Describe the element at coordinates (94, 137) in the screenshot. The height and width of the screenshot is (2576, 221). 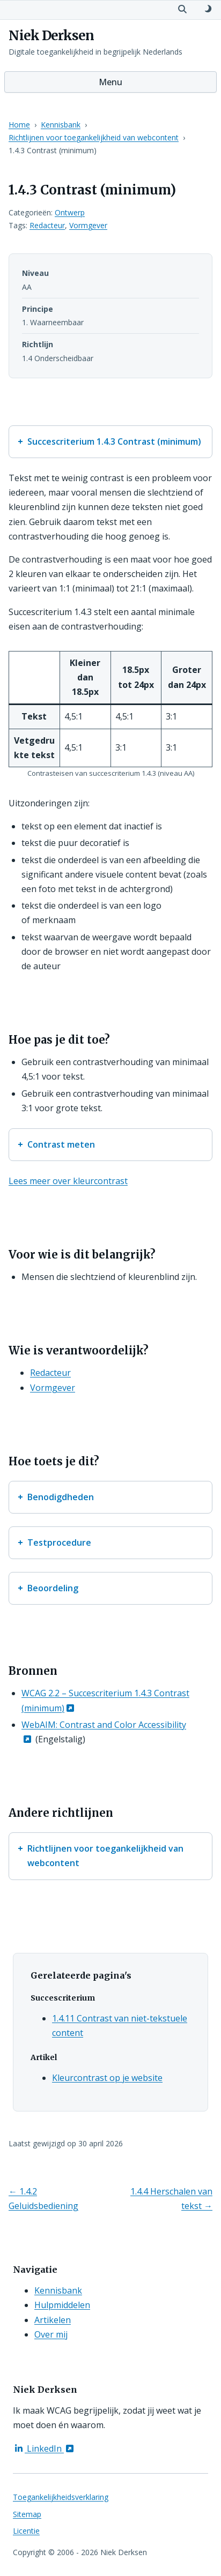
I see `Richtlijnen voor toegankelijkheid van webcontent` at that location.